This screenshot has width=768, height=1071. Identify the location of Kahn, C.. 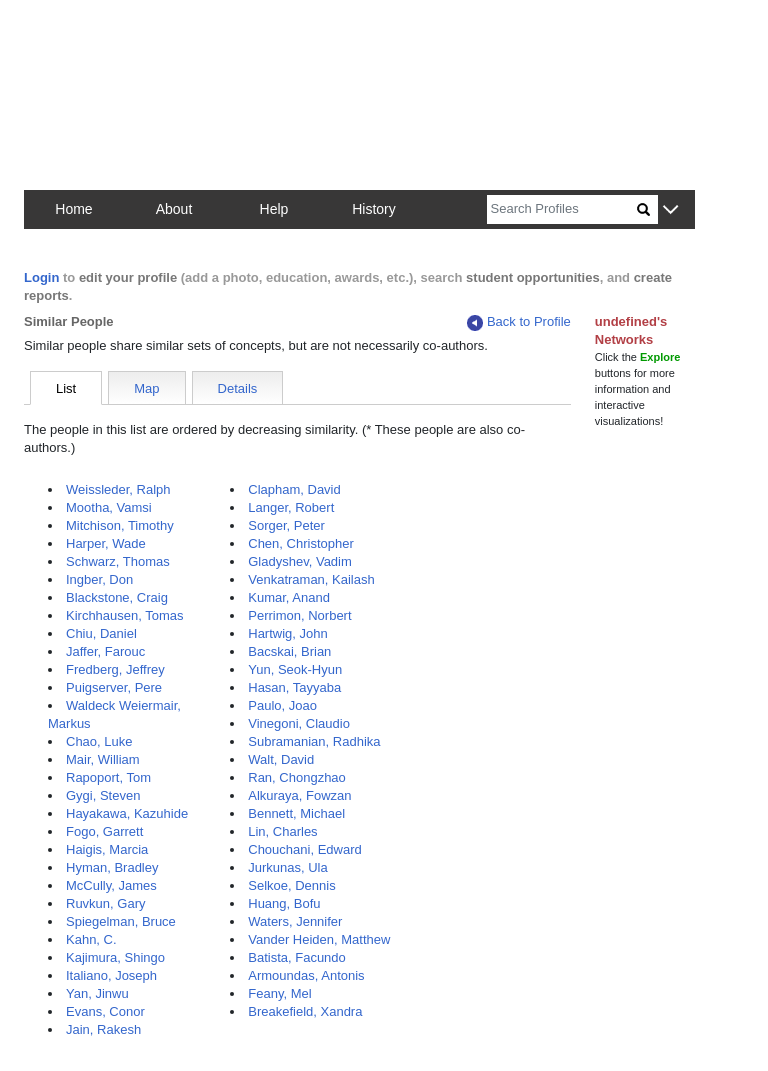
(91, 939).